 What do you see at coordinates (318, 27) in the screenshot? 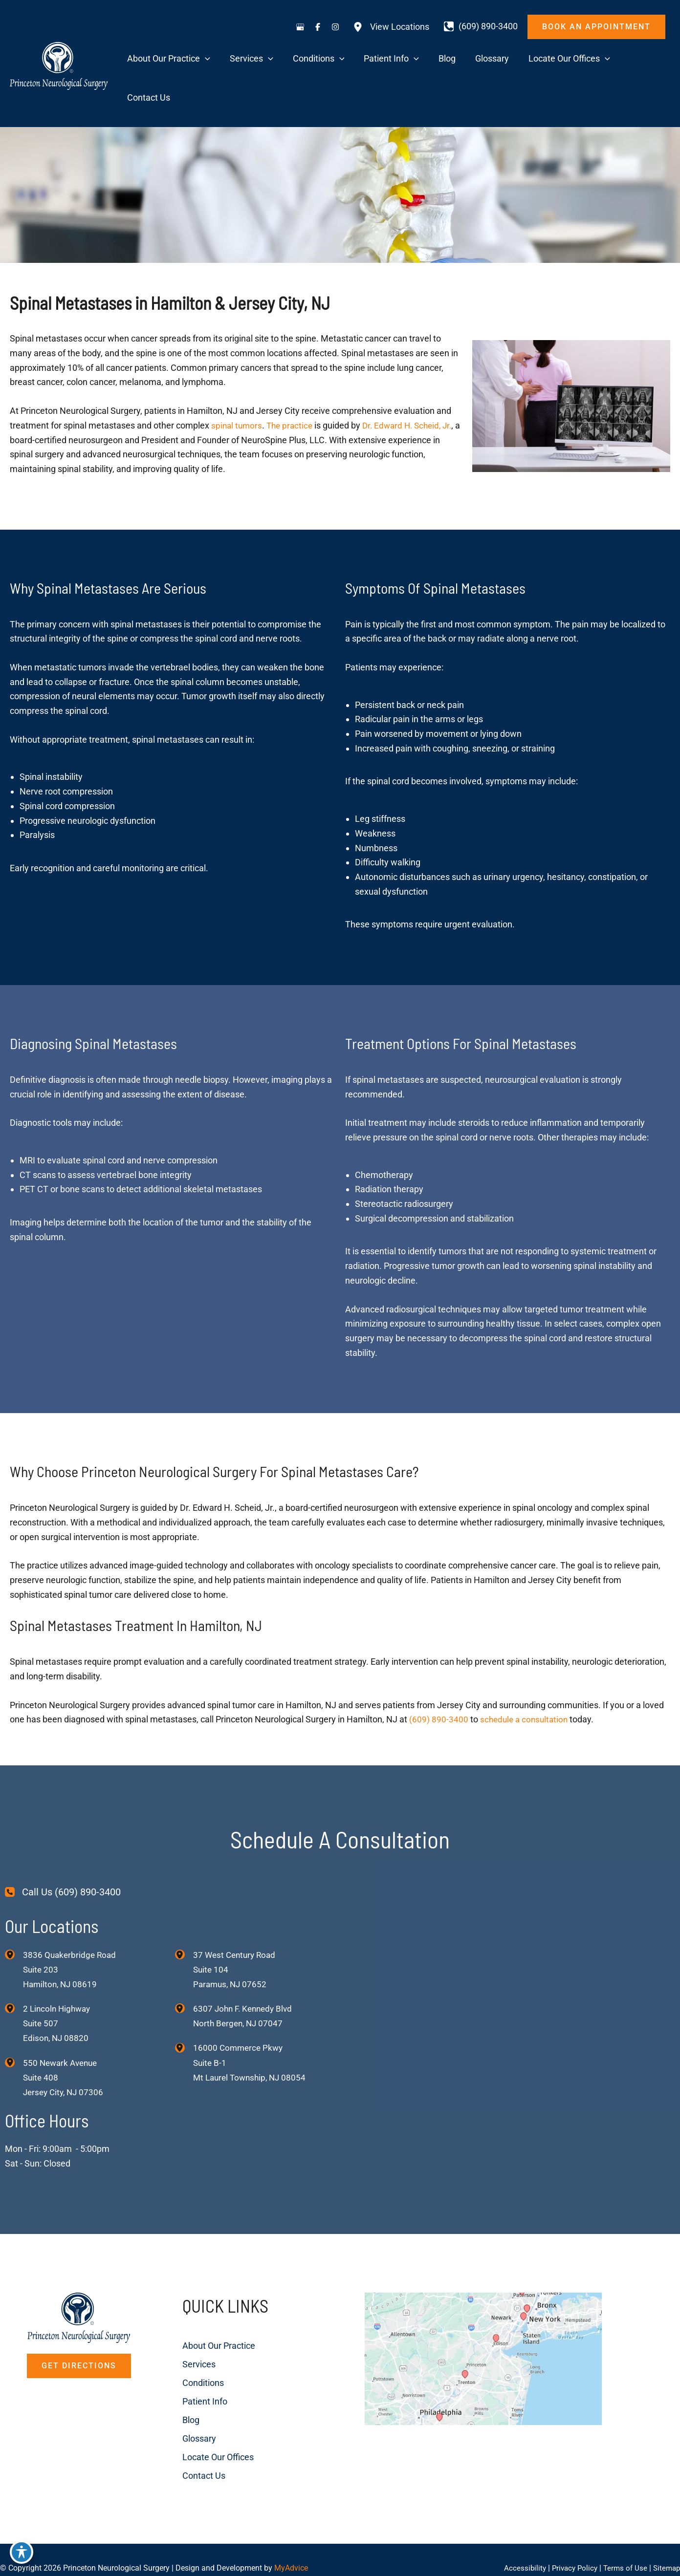
I see `[Visit us on Facebook (opens in new tab)]` at bounding box center [318, 27].